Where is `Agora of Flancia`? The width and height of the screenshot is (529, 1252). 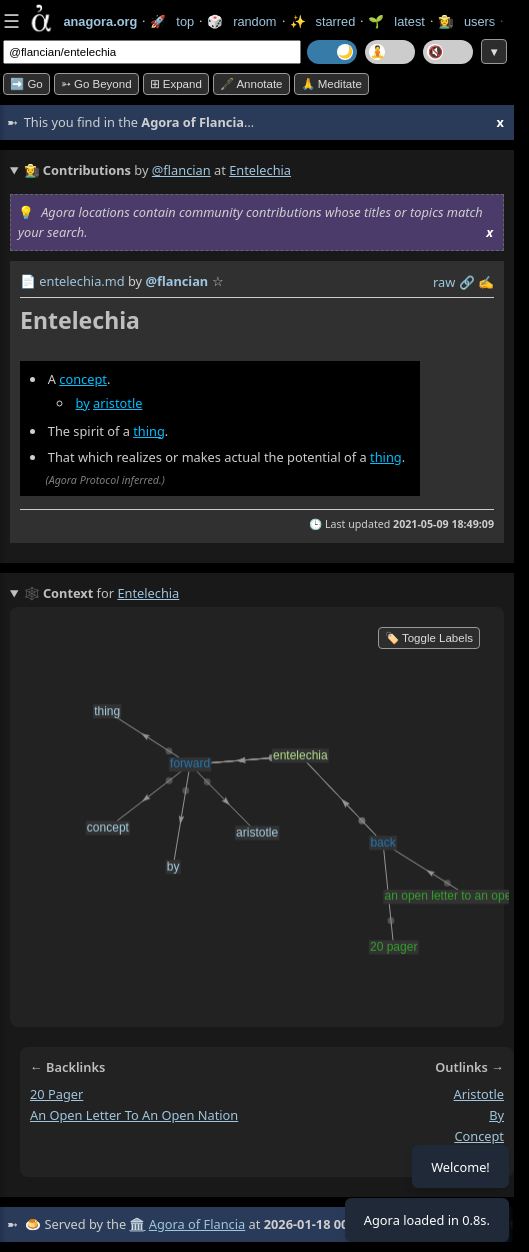
Agora of Flancia is located at coordinates (197, 1224).